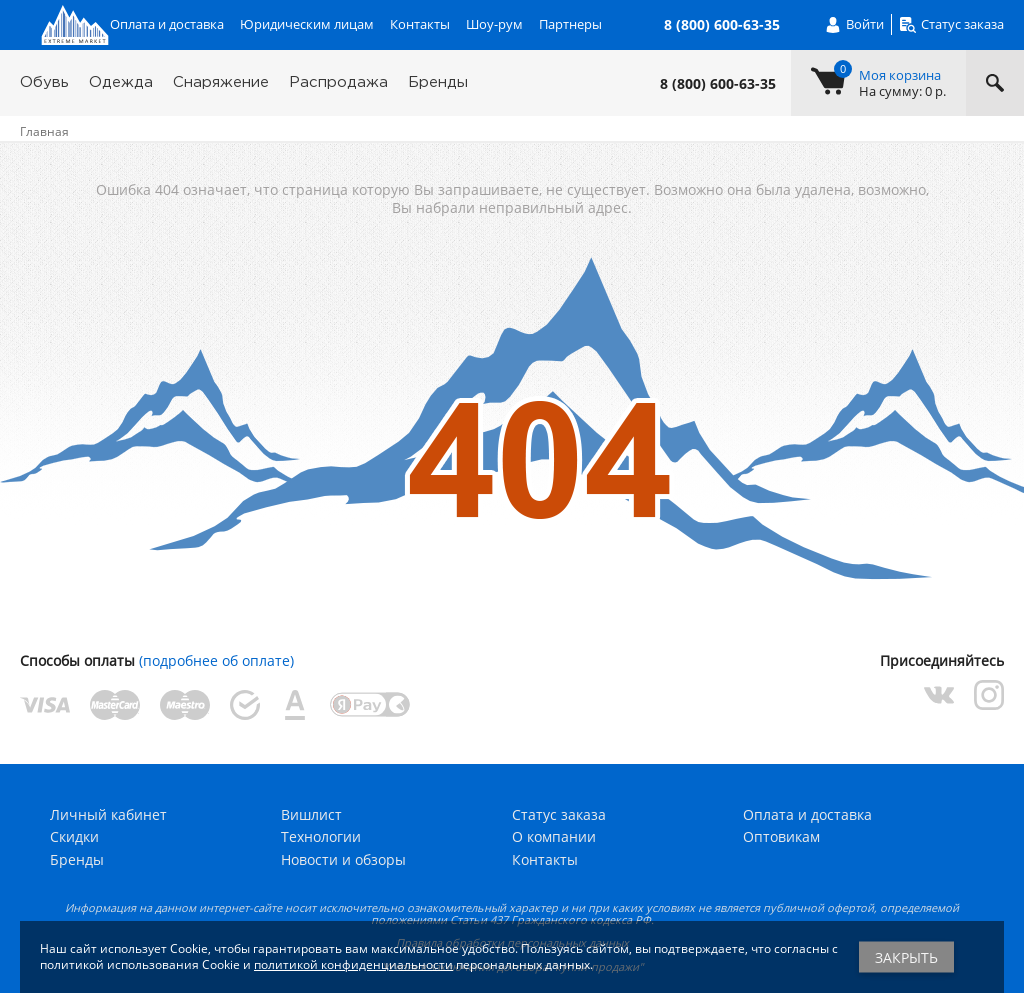 This screenshot has width=1024, height=993. What do you see at coordinates (121, 82) in the screenshot?
I see `Одежда` at bounding box center [121, 82].